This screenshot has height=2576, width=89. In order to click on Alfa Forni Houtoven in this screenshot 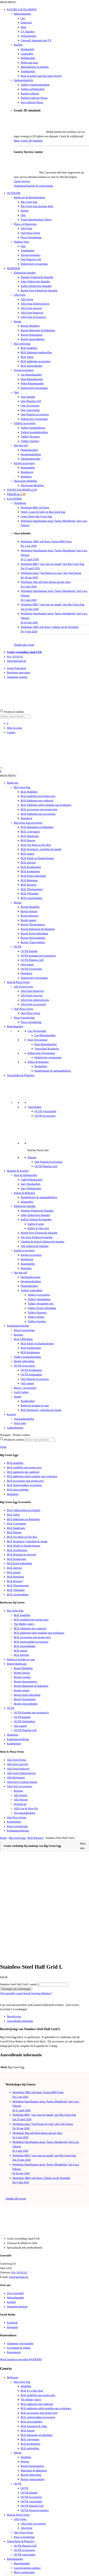, I will do `click(32, 991)`.